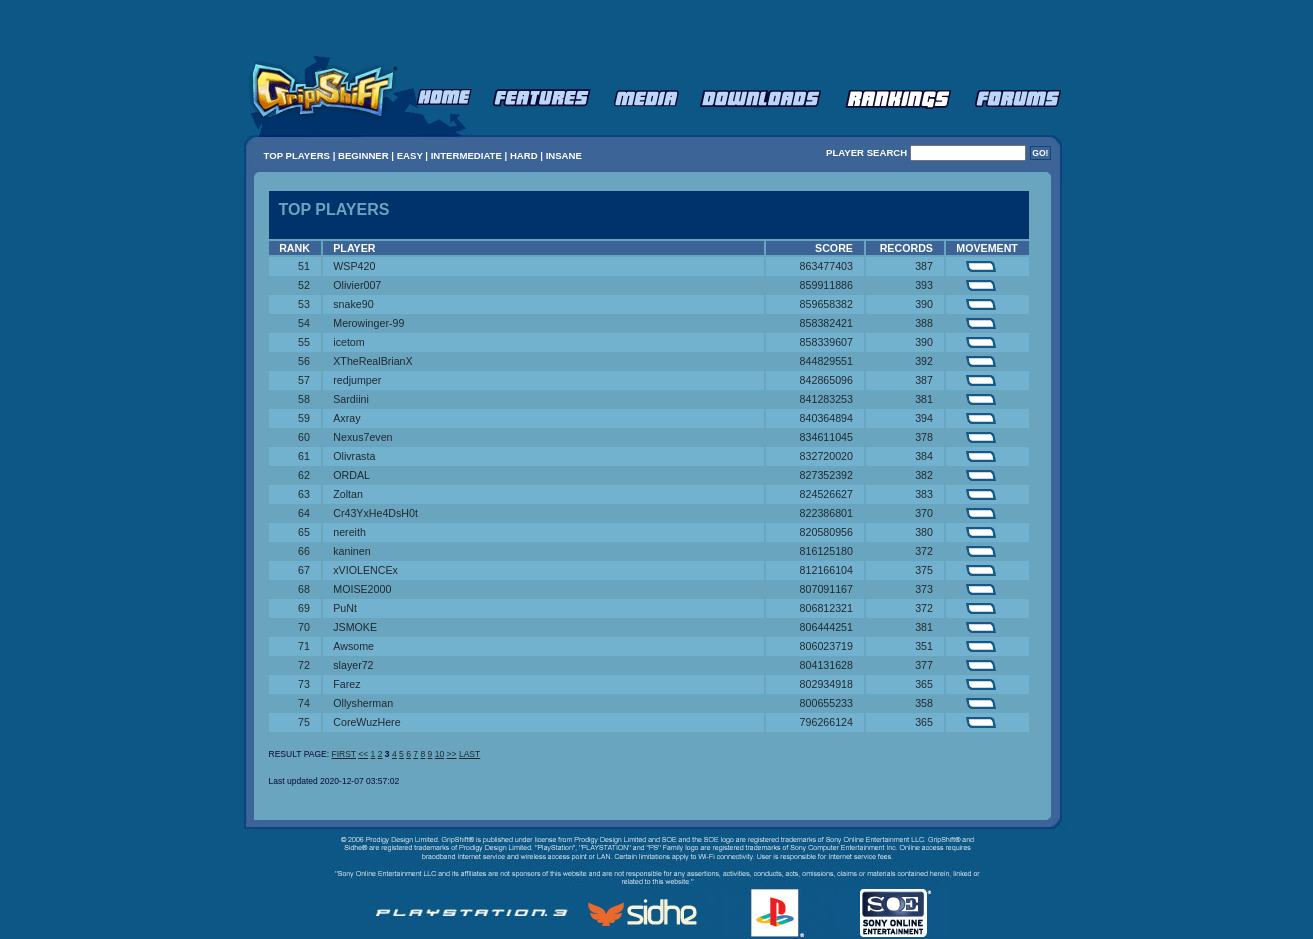 The height and width of the screenshot is (939, 1313). Describe the element at coordinates (365, 570) in the screenshot. I see `xVIOLENCEx` at that location.